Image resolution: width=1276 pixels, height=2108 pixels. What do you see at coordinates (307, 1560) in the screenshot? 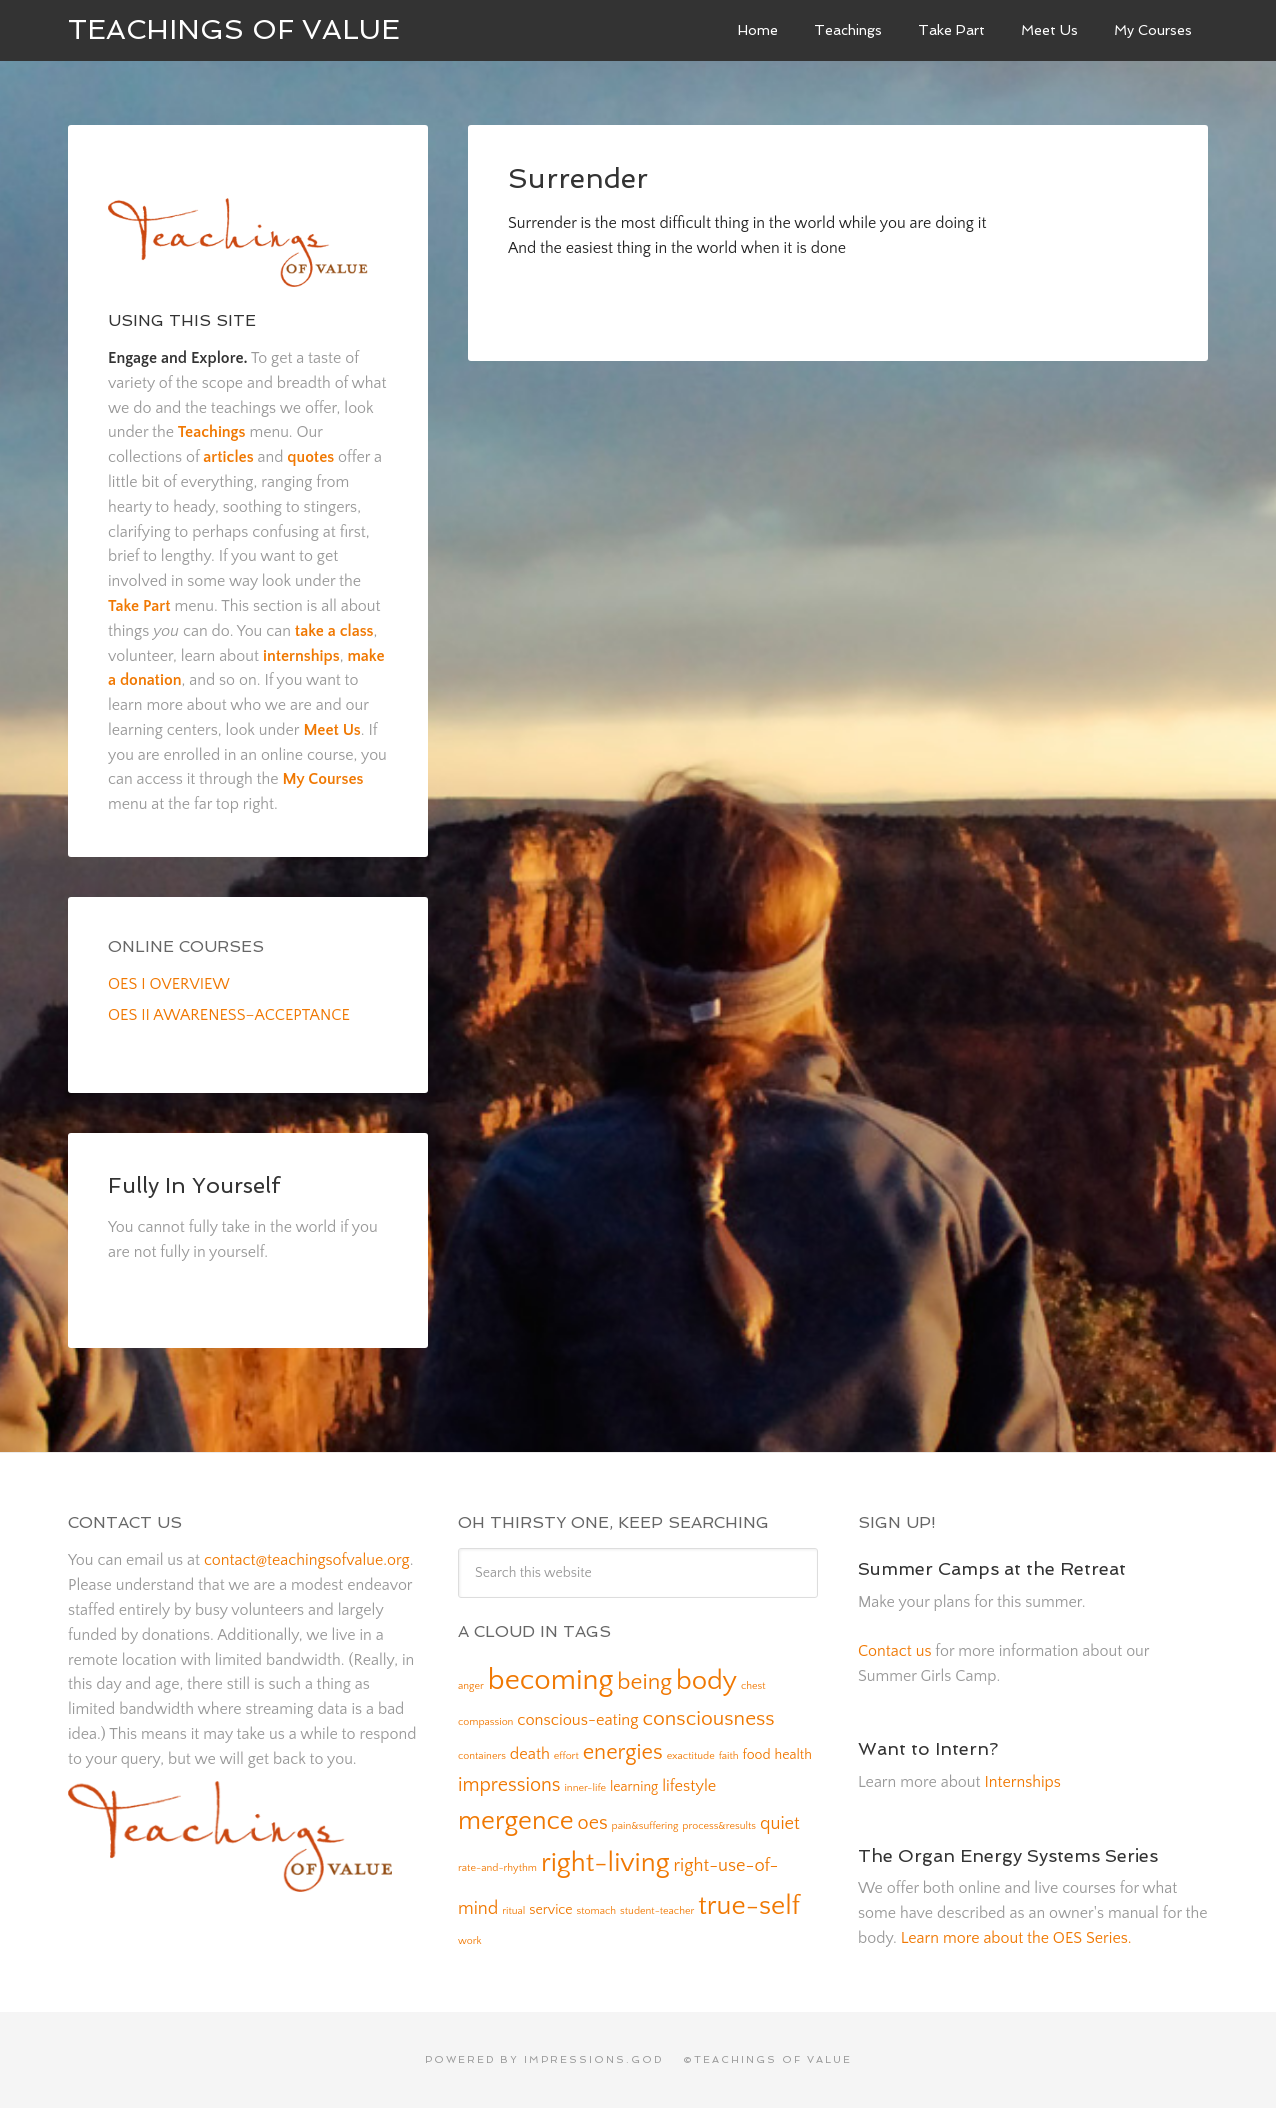
I see `contact@teachingsofvalue.org` at bounding box center [307, 1560].